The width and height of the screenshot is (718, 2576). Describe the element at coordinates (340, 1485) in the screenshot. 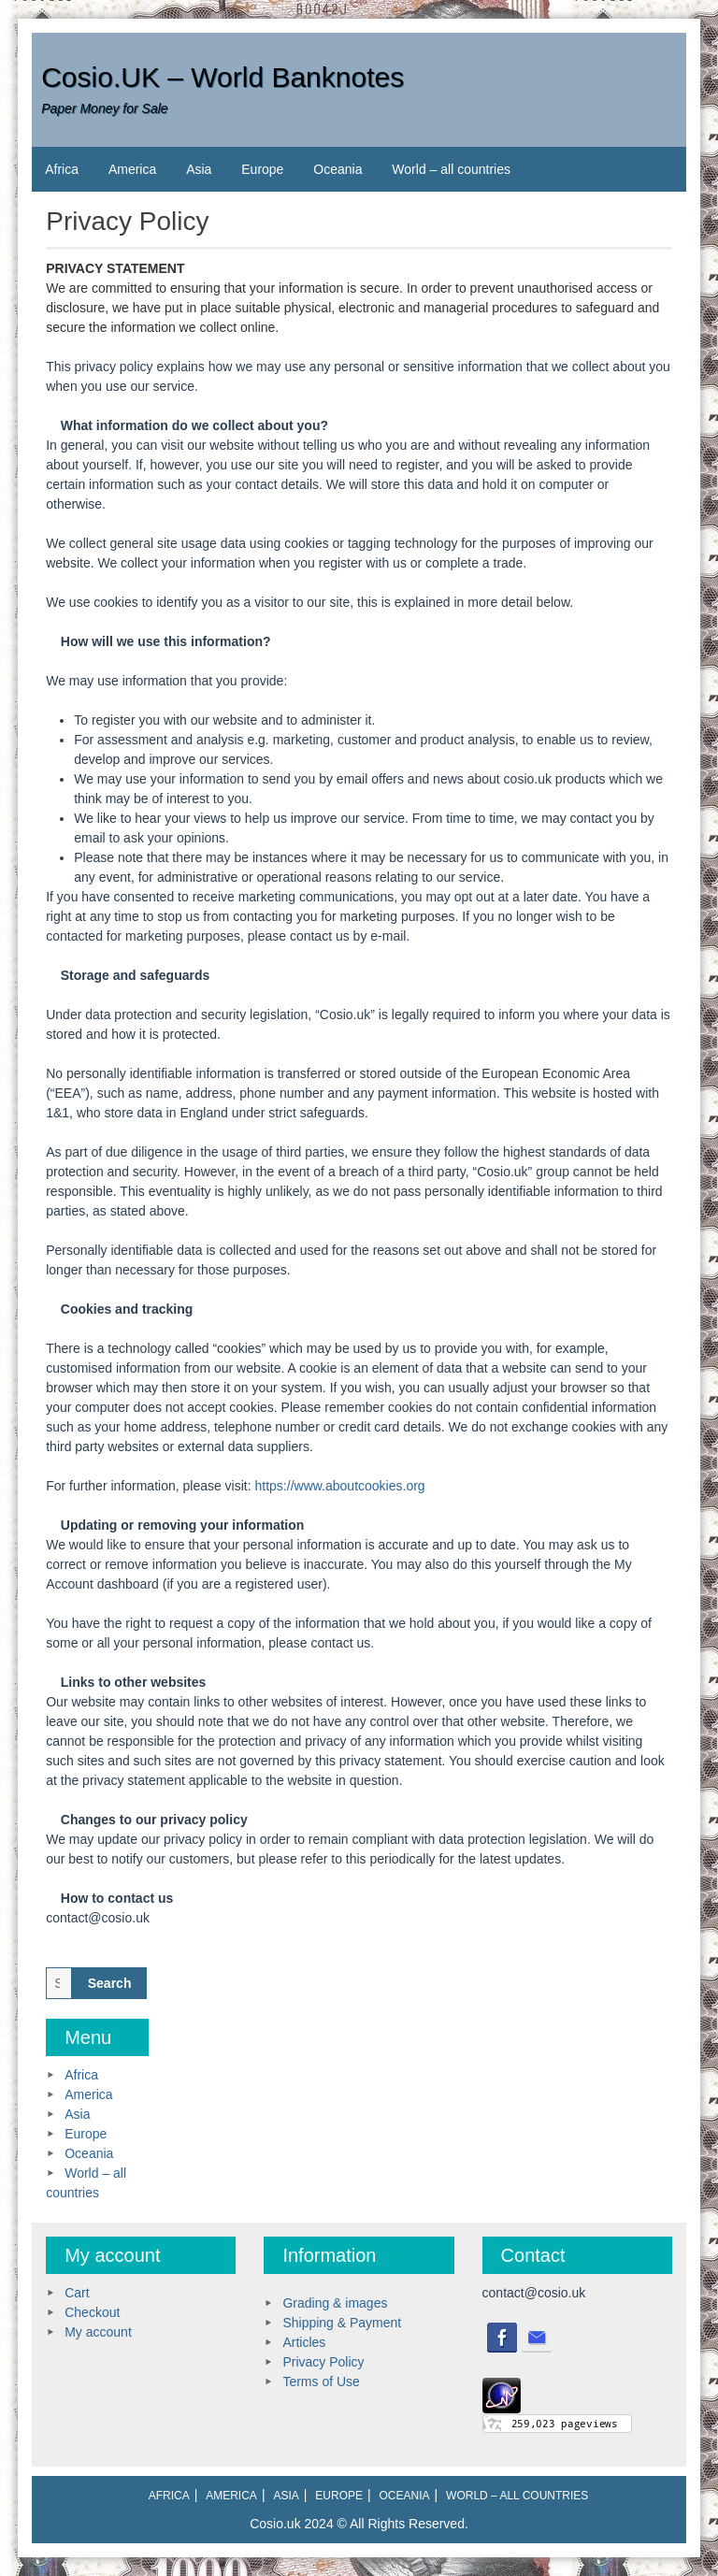

I see `https://www.aboutcookies.org` at that location.